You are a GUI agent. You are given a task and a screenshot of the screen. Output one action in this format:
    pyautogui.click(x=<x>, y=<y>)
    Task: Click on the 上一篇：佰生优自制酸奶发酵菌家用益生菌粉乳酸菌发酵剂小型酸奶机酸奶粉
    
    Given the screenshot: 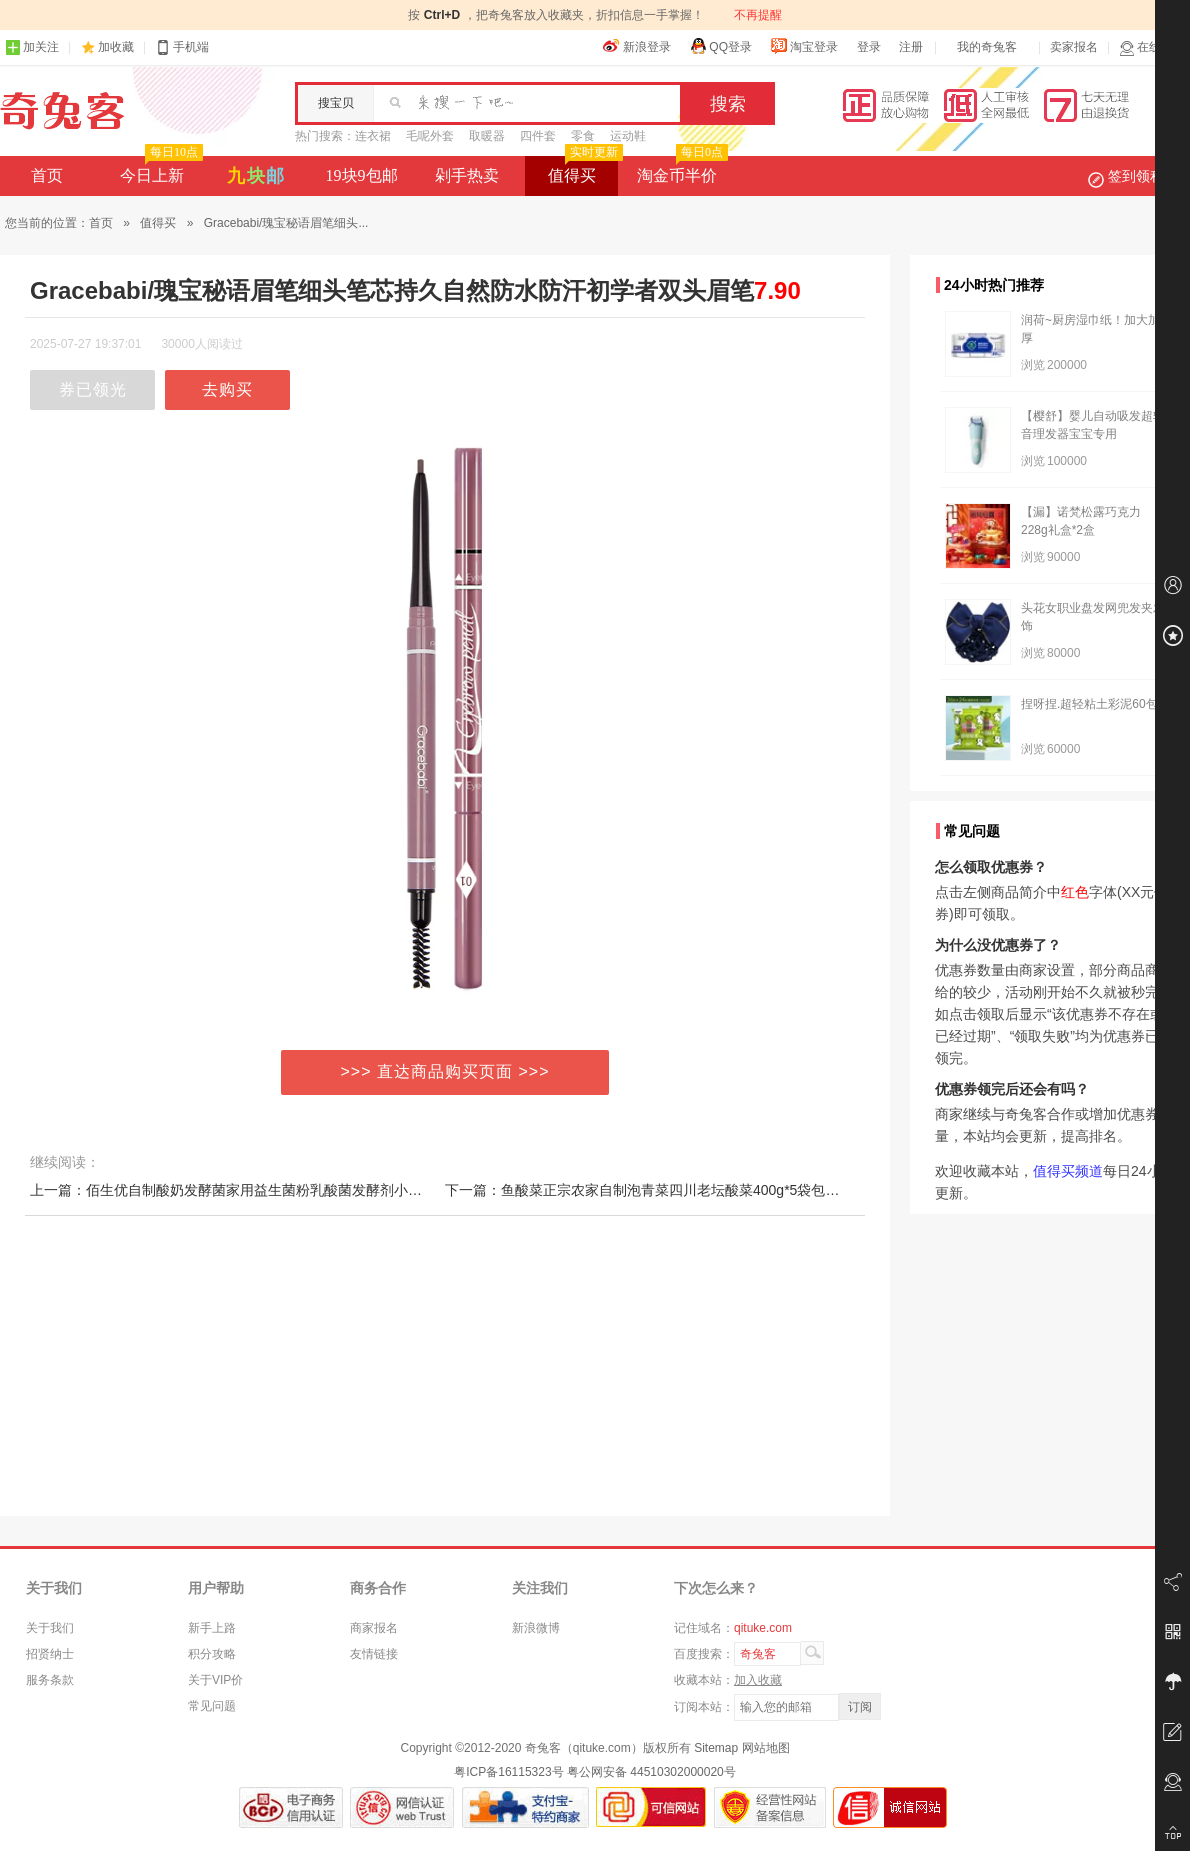 What is the action you would take?
    pyautogui.click(x=268, y=1190)
    